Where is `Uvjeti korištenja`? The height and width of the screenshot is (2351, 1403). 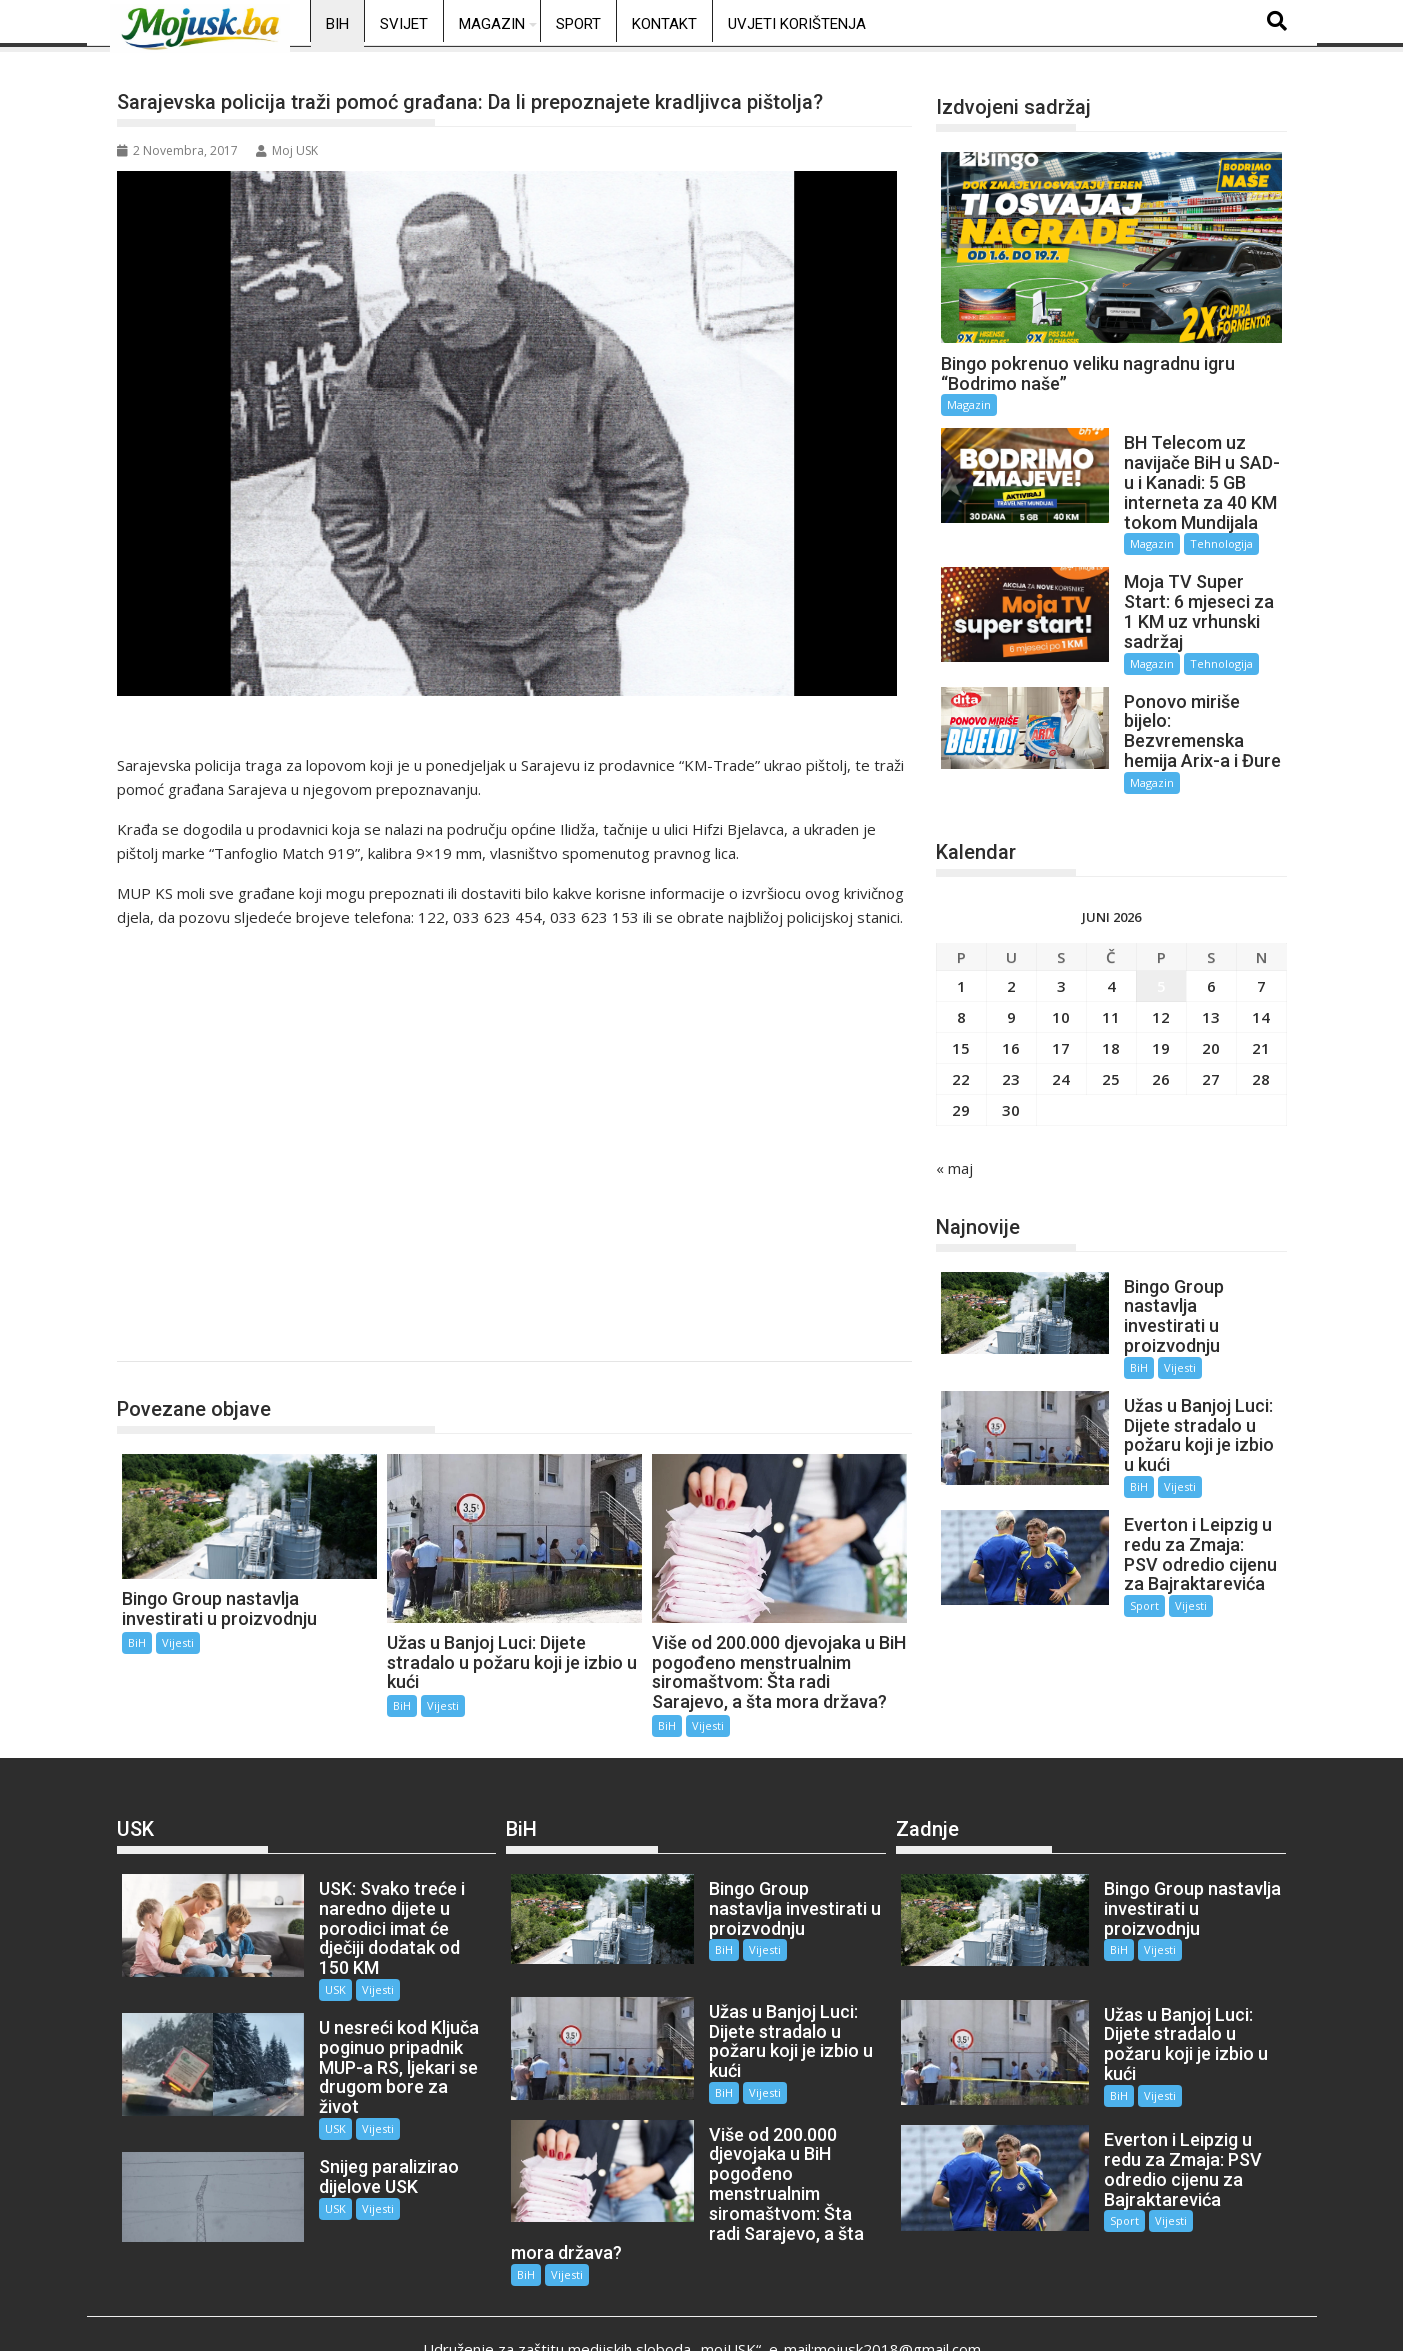 Uvjeti korištenja is located at coordinates (797, 24).